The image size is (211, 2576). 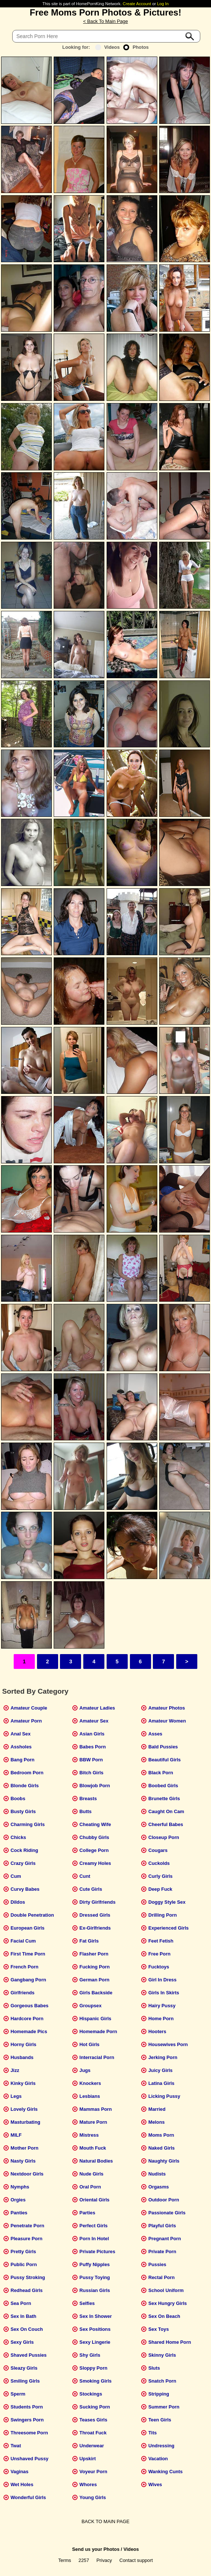 What do you see at coordinates (157, 2031) in the screenshot?
I see `Hooters` at bounding box center [157, 2031].